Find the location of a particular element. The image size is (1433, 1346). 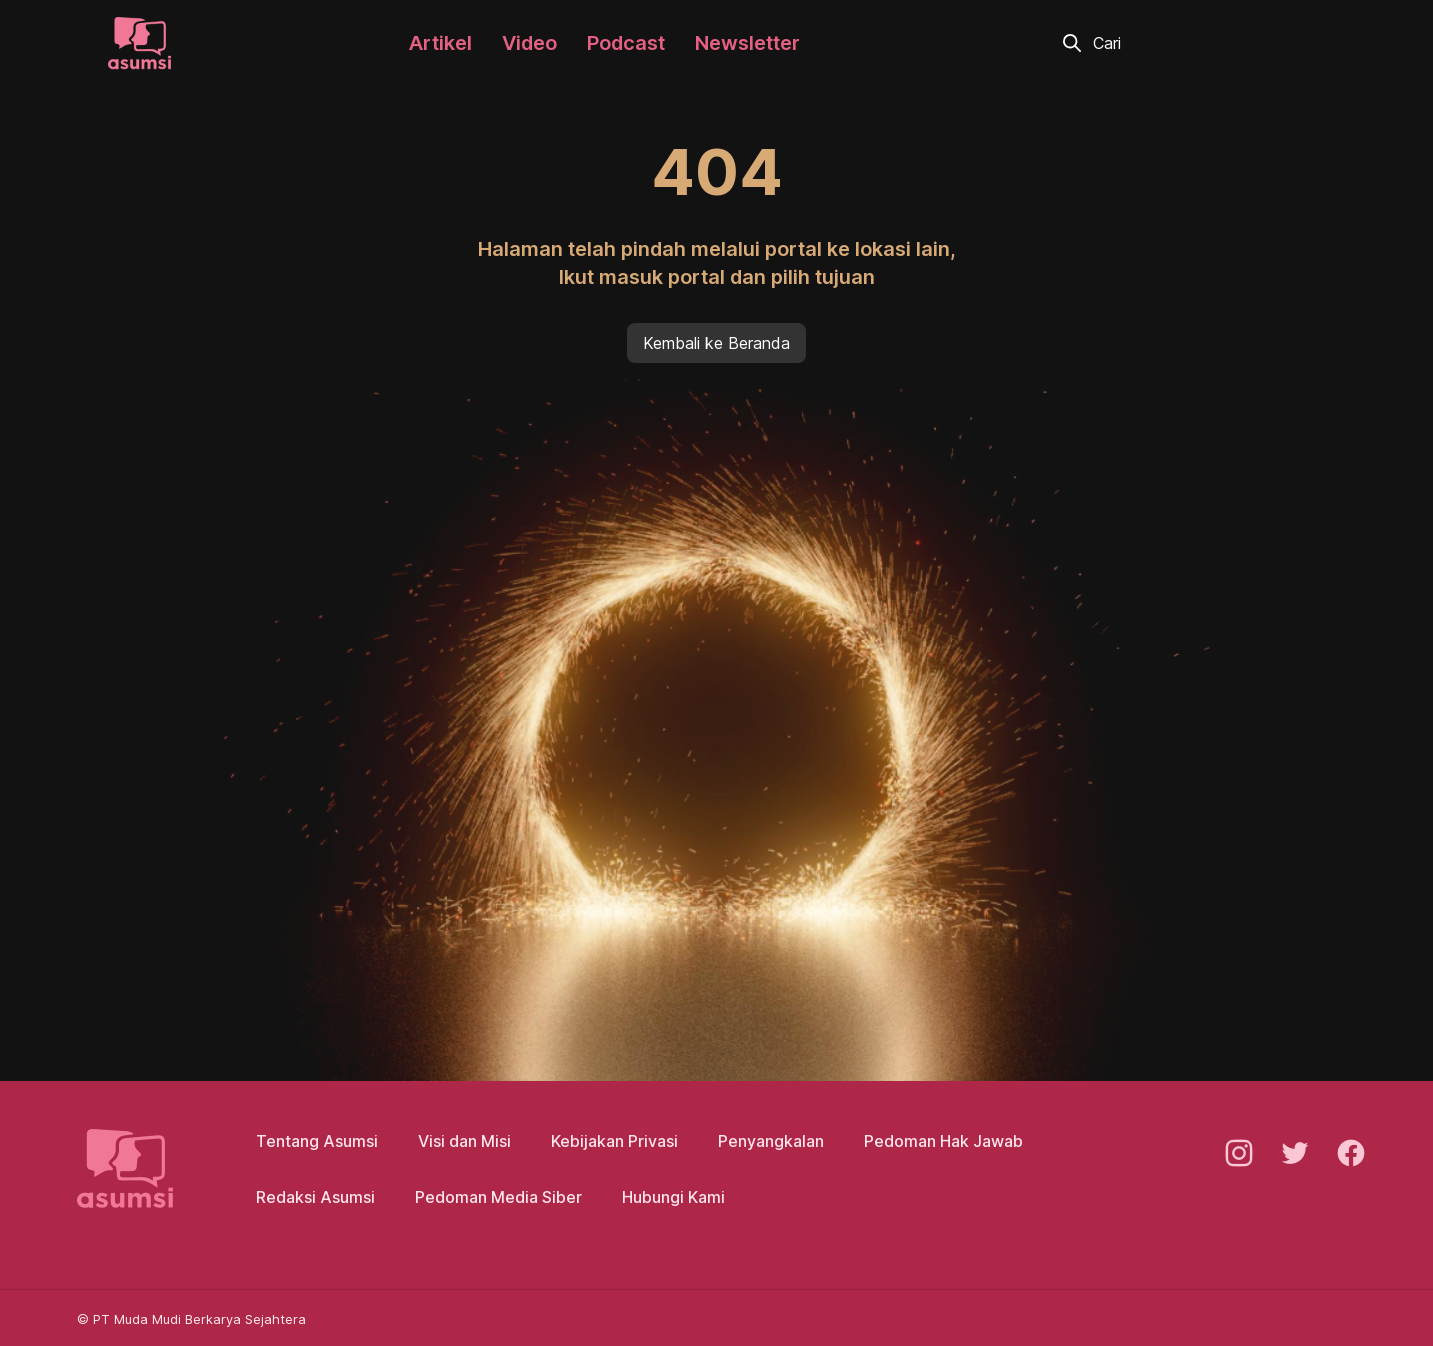

Redaksi Asumsi is located at coordinates (315, 1197).